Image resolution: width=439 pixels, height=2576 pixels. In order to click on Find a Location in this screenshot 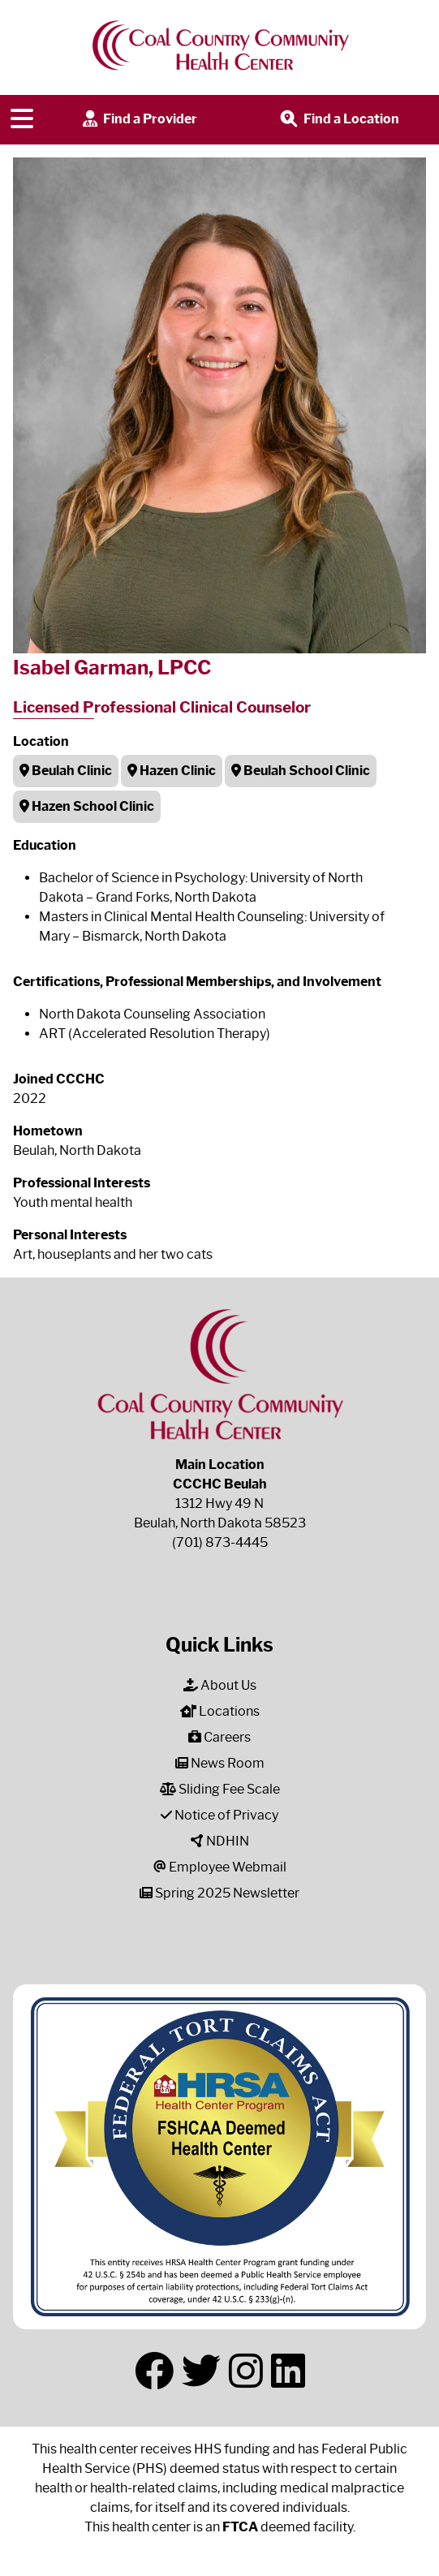, I will do `click(338, 119)`.